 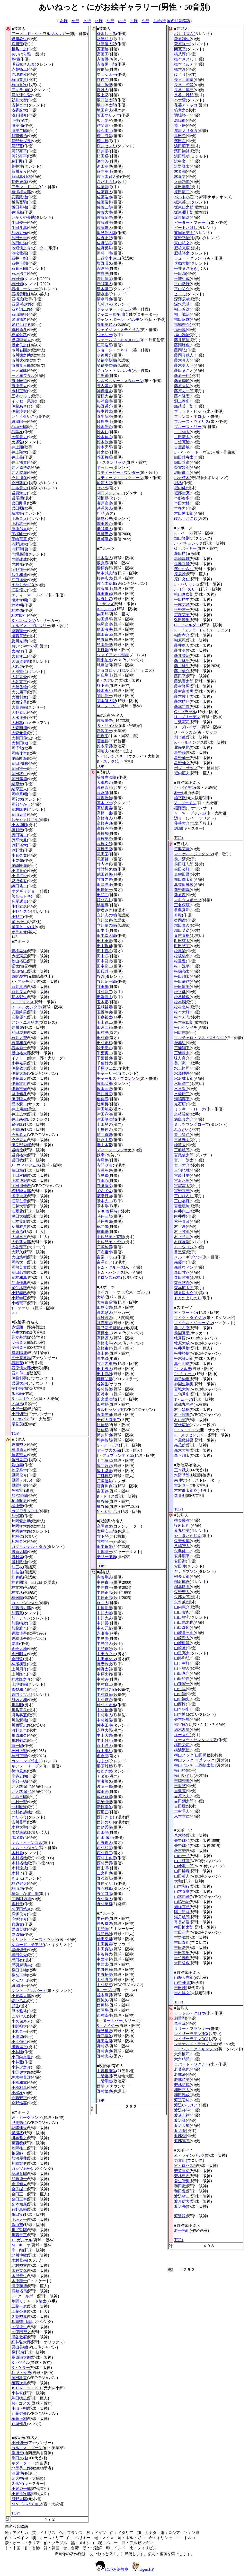 I want to click on ジェシー, so click(x=104, y=335).